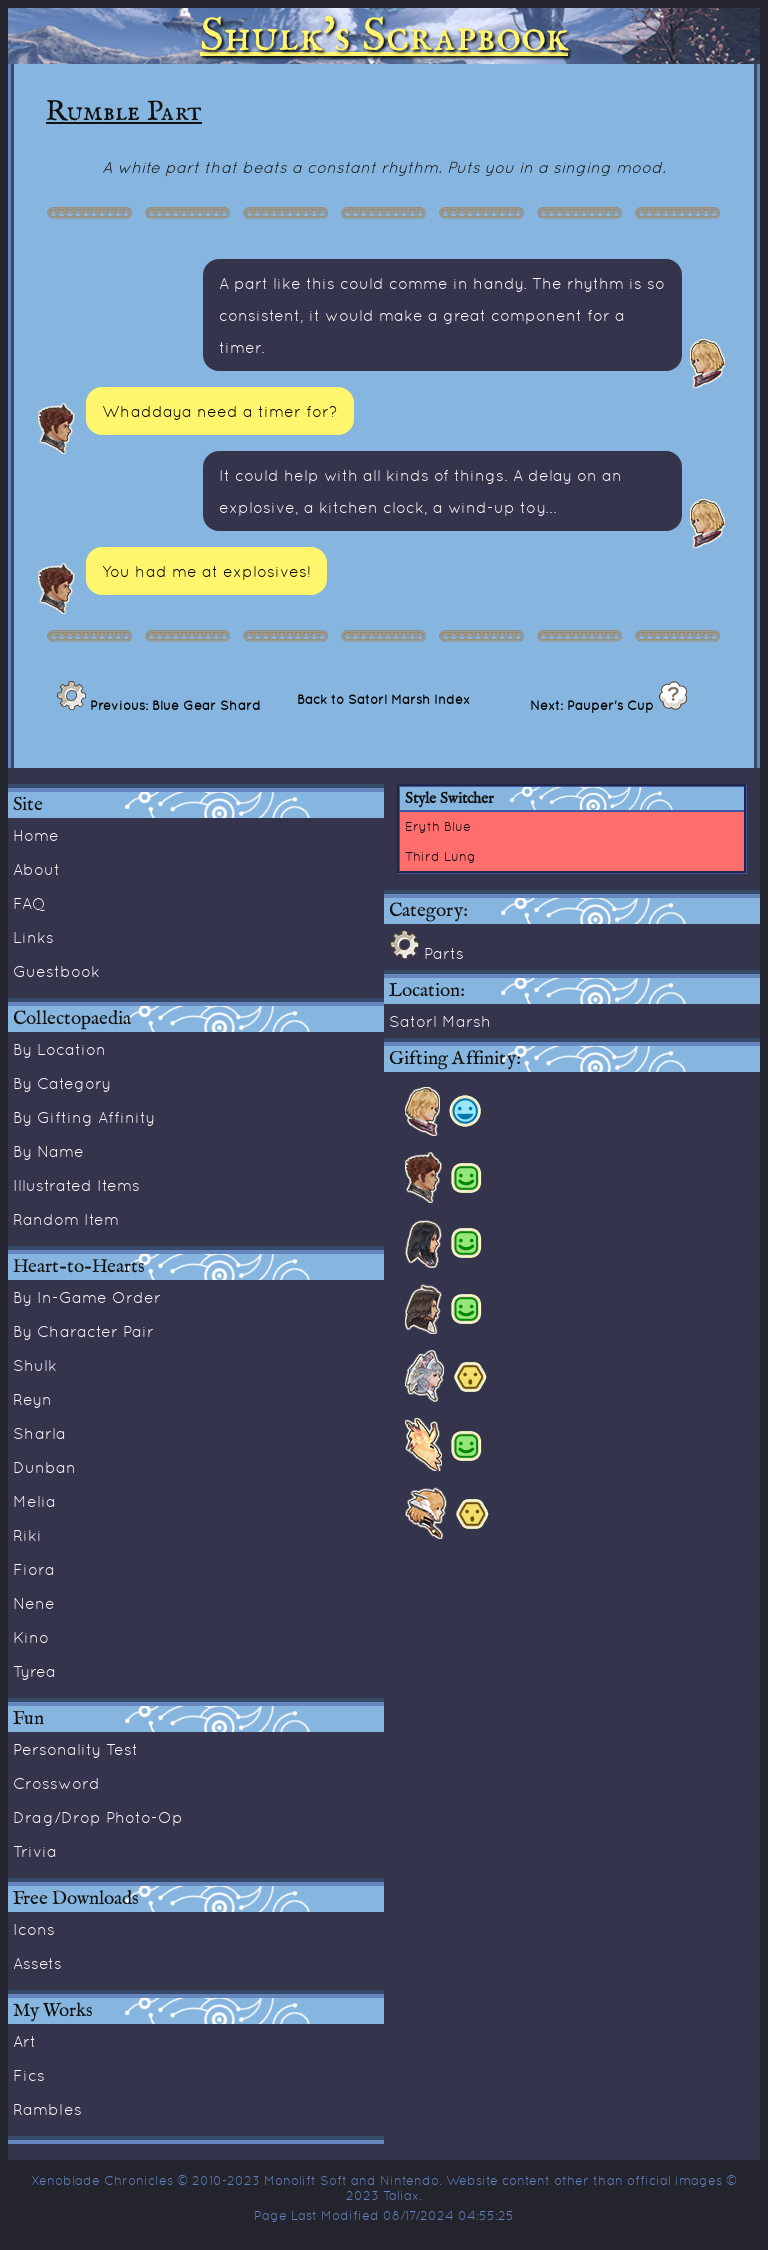 The height and width of the screenshot is (2250, 768). Describe the element at coordinates (438, 826) in the screenshot. I see `Eryth Blue` at that location.